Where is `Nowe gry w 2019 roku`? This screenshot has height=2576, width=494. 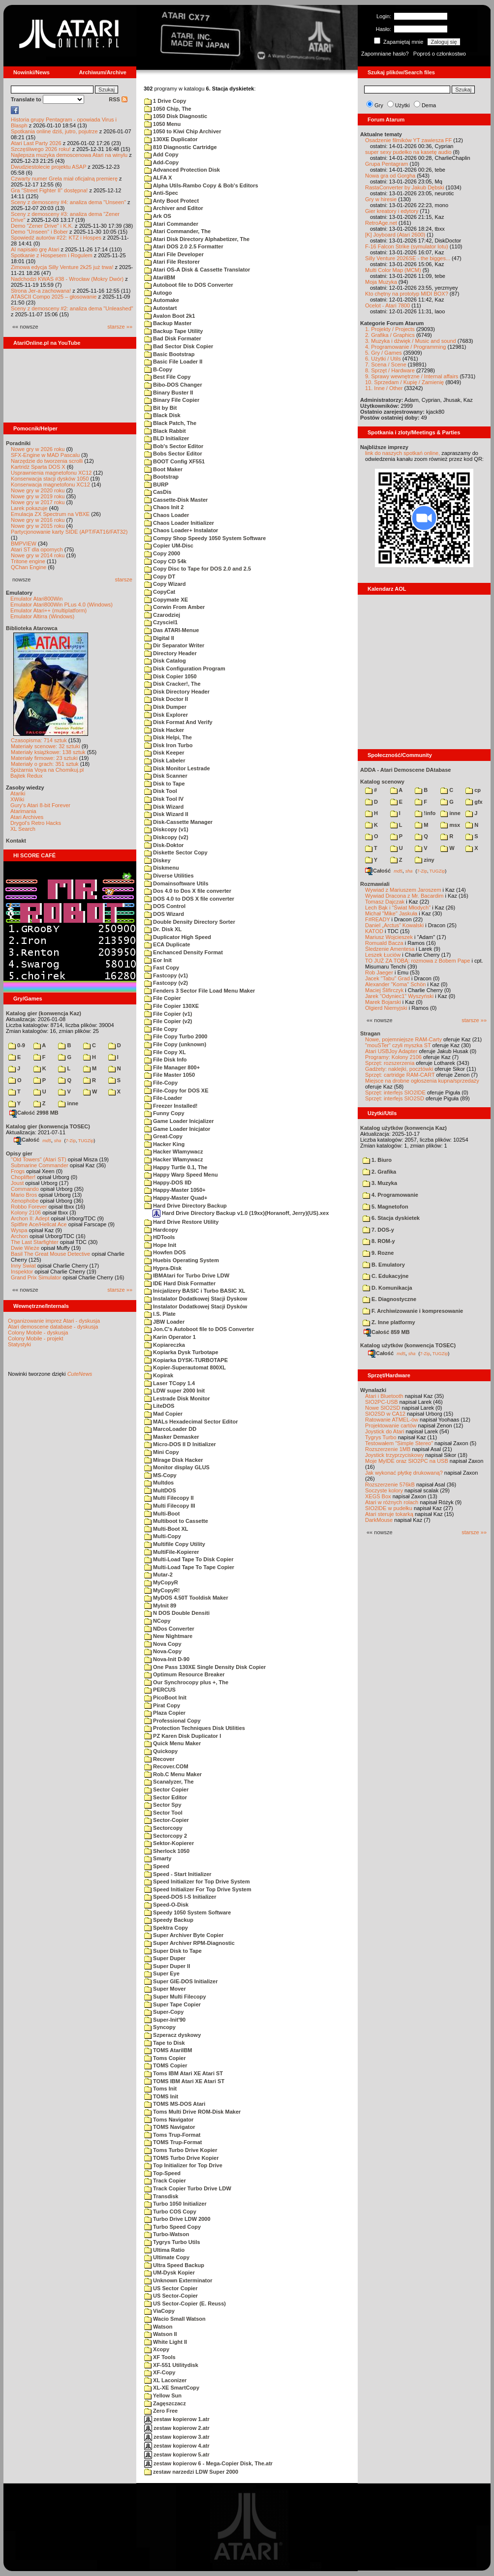
Nowe gry w 2019 roku is located at coordinates (37, 496).